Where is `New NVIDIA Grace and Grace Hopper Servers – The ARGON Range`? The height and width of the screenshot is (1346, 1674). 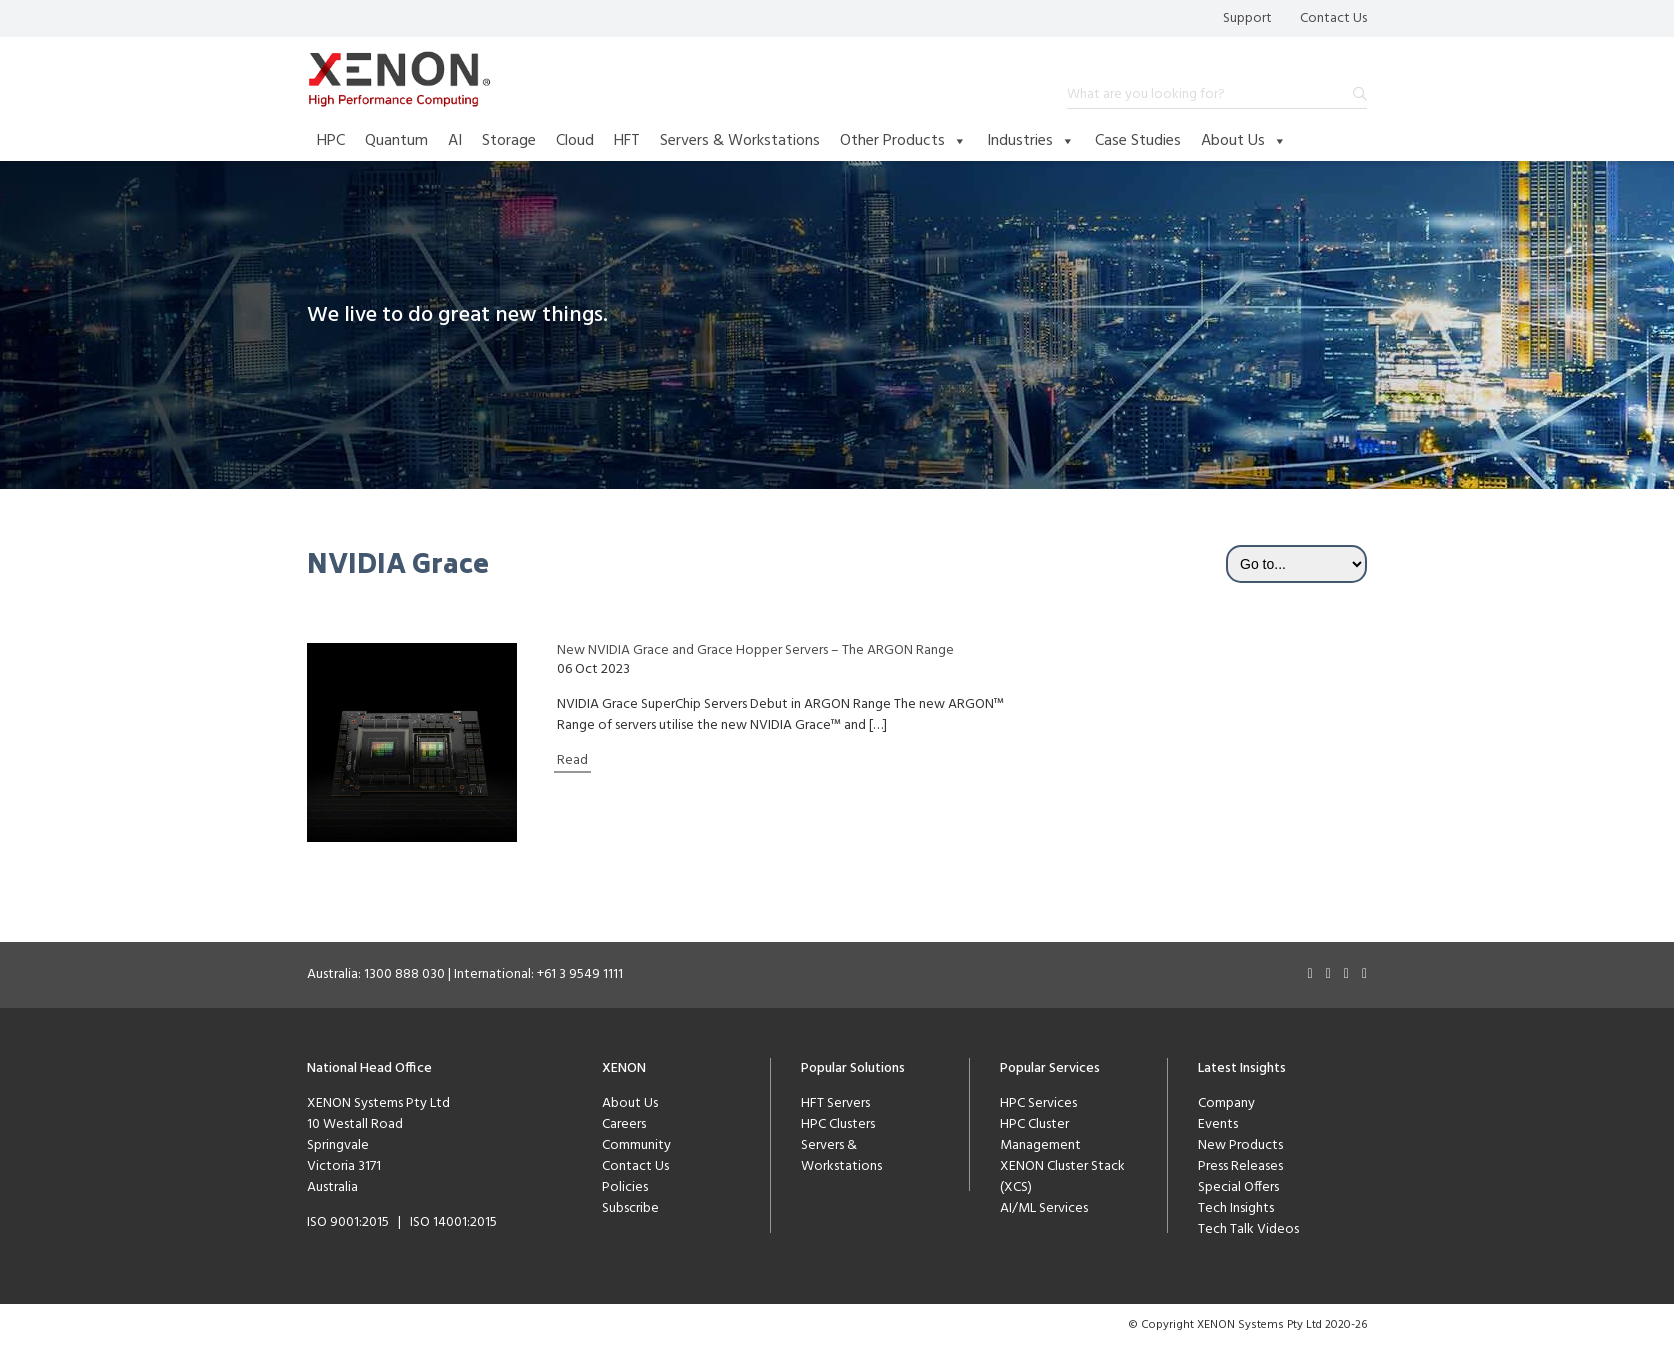 New NVIDIA Grace and Grace Hopper Servers – The ARGON Range is located at coordinates (755, 651).